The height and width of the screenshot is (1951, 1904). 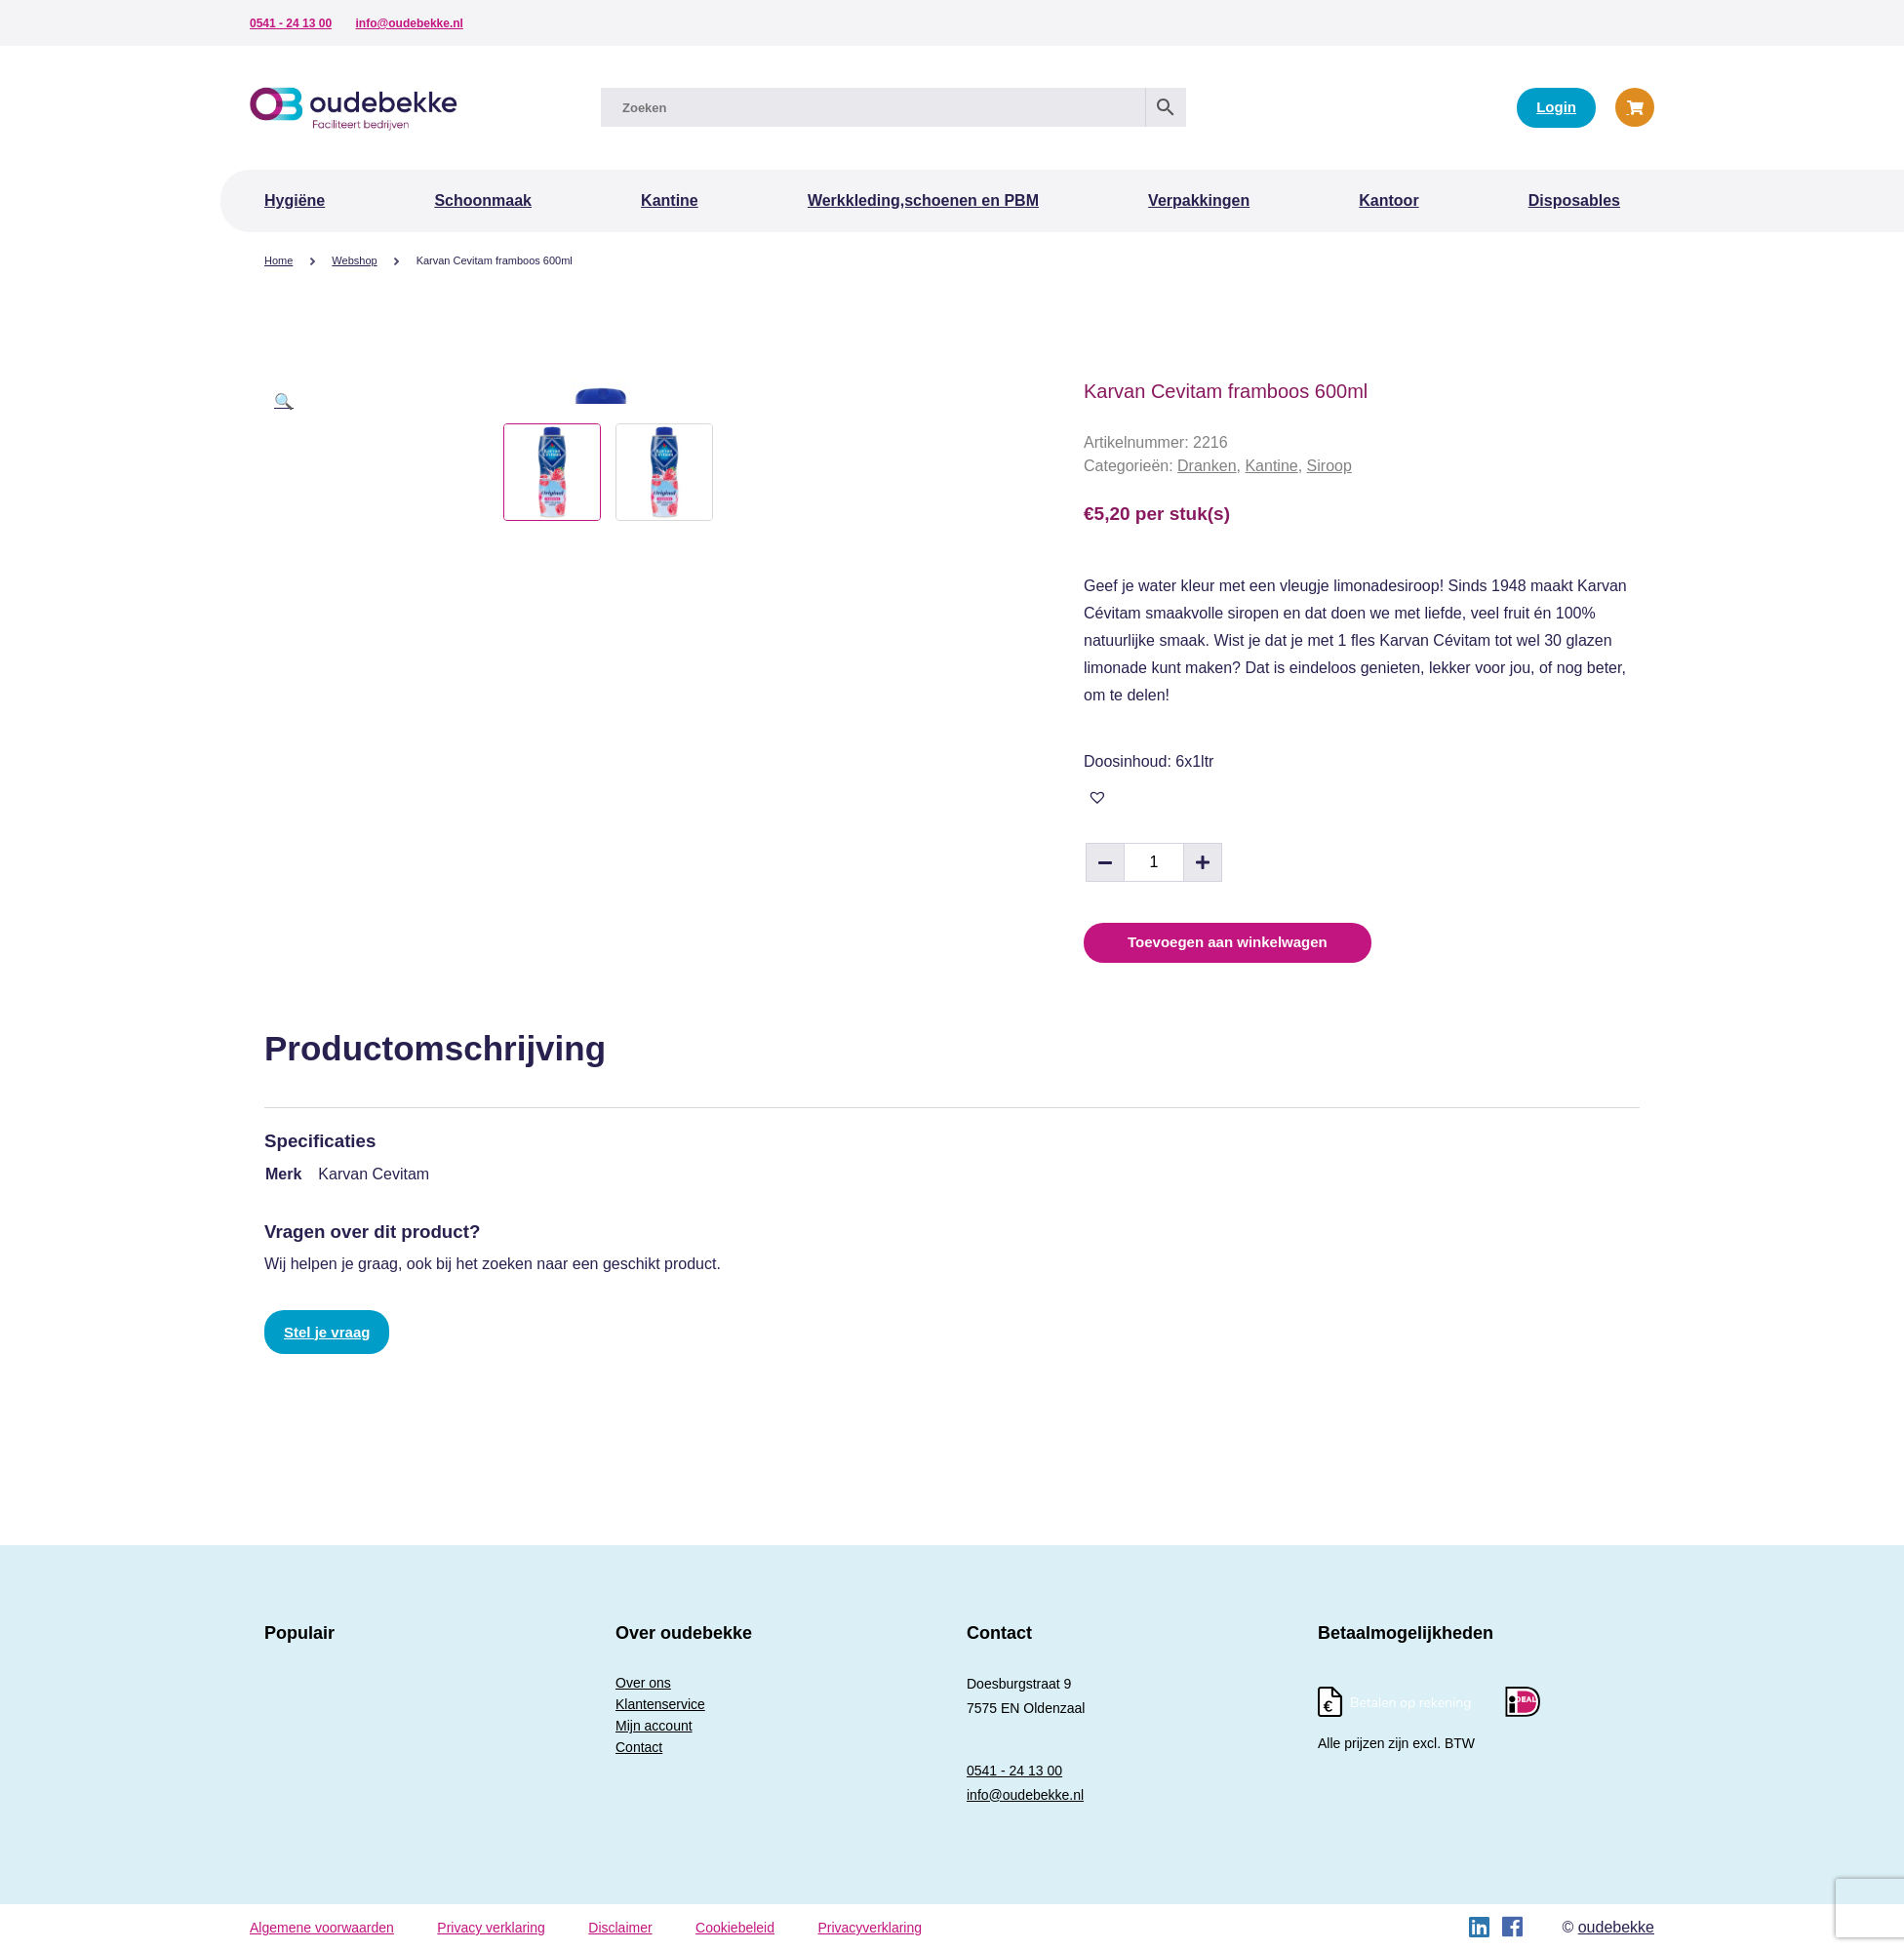 What do you see at coordinates (354, 260) in the screenshot?
I see `Webshop` at bounding box center [354, 260].